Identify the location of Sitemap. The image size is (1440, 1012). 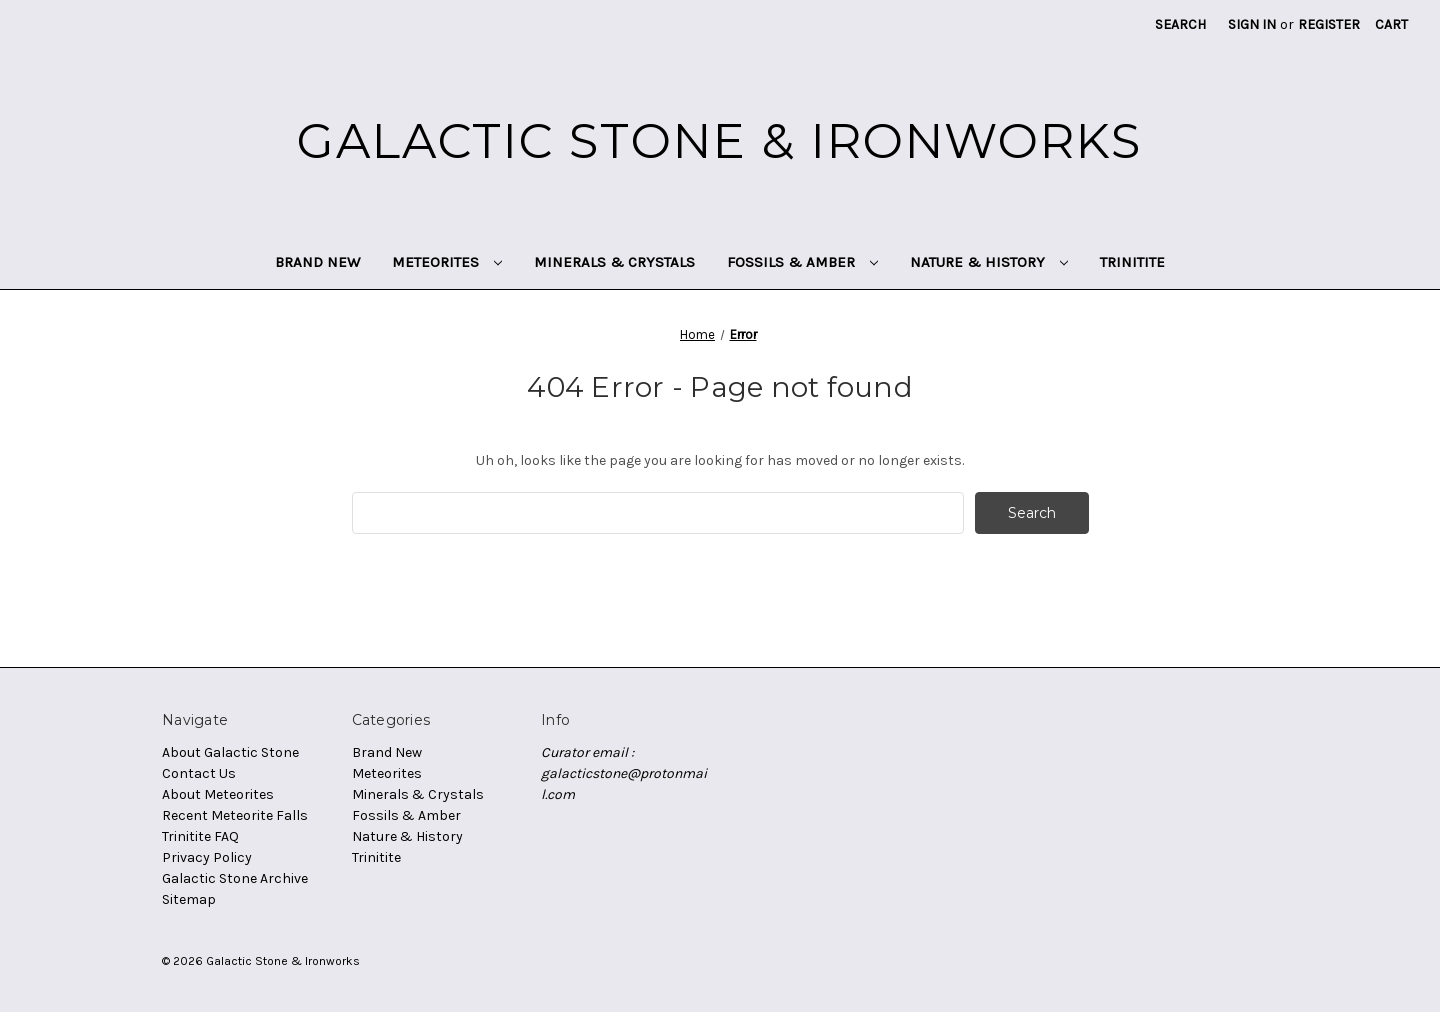
(189, 899).